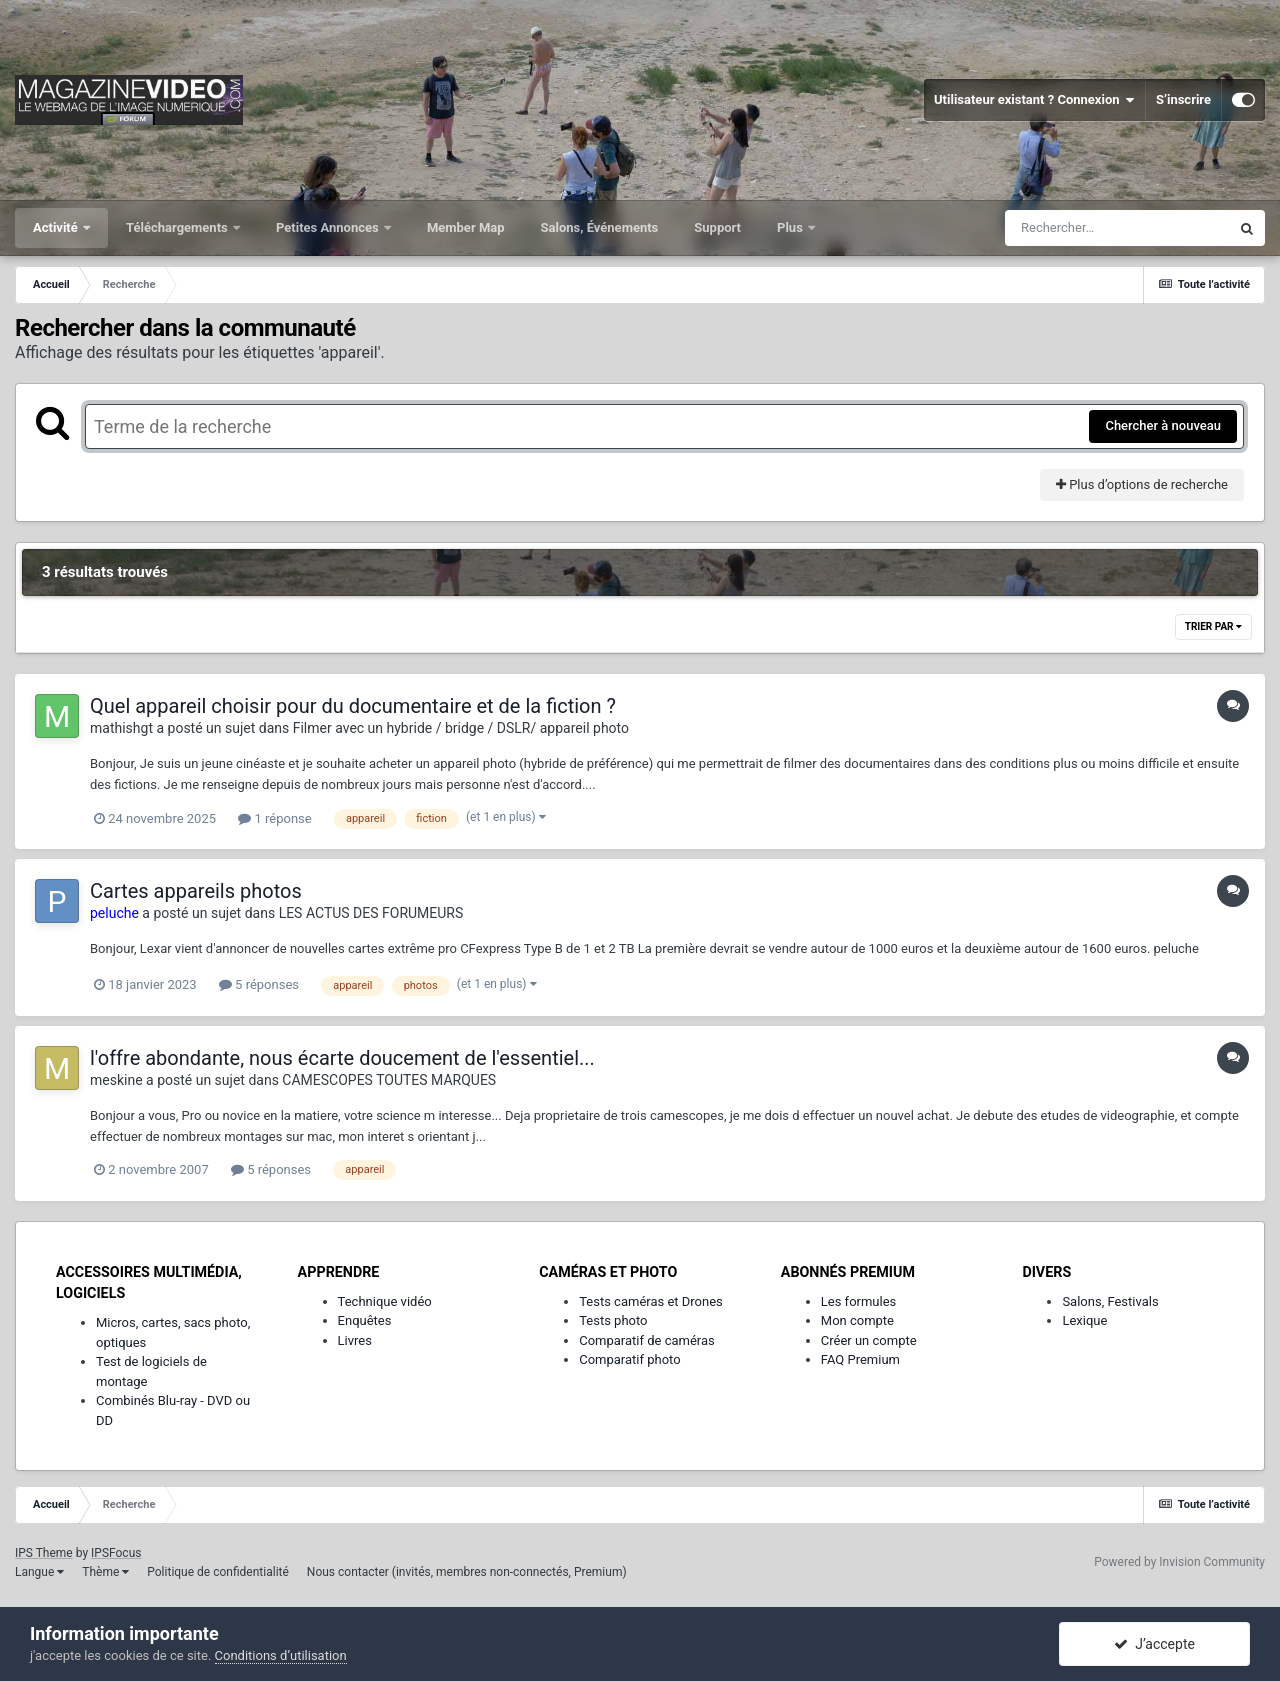 The width and height of the screenshot is (1280, 1681). I want to click on J’accepte, so click(1154, 1644).